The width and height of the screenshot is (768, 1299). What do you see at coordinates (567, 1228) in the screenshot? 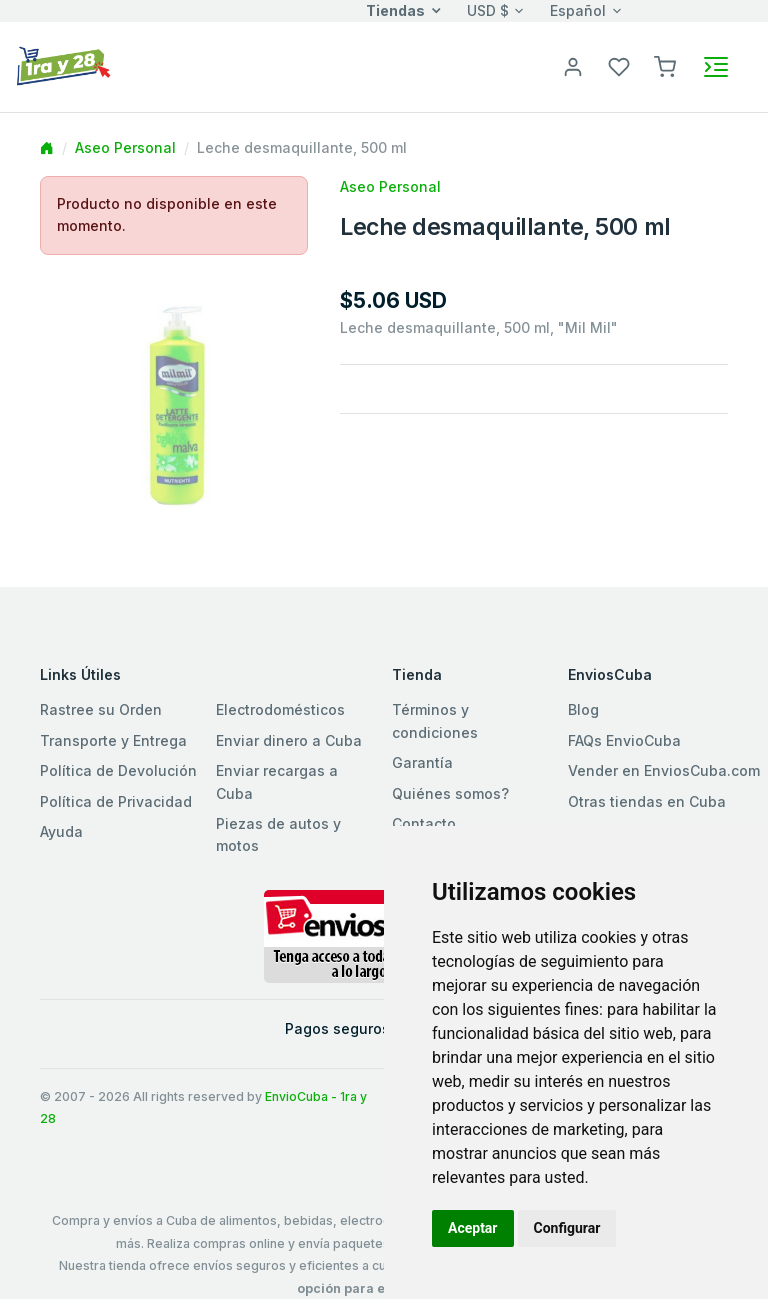
I see `Configurar [button]` at bounding box center [567, 1228].